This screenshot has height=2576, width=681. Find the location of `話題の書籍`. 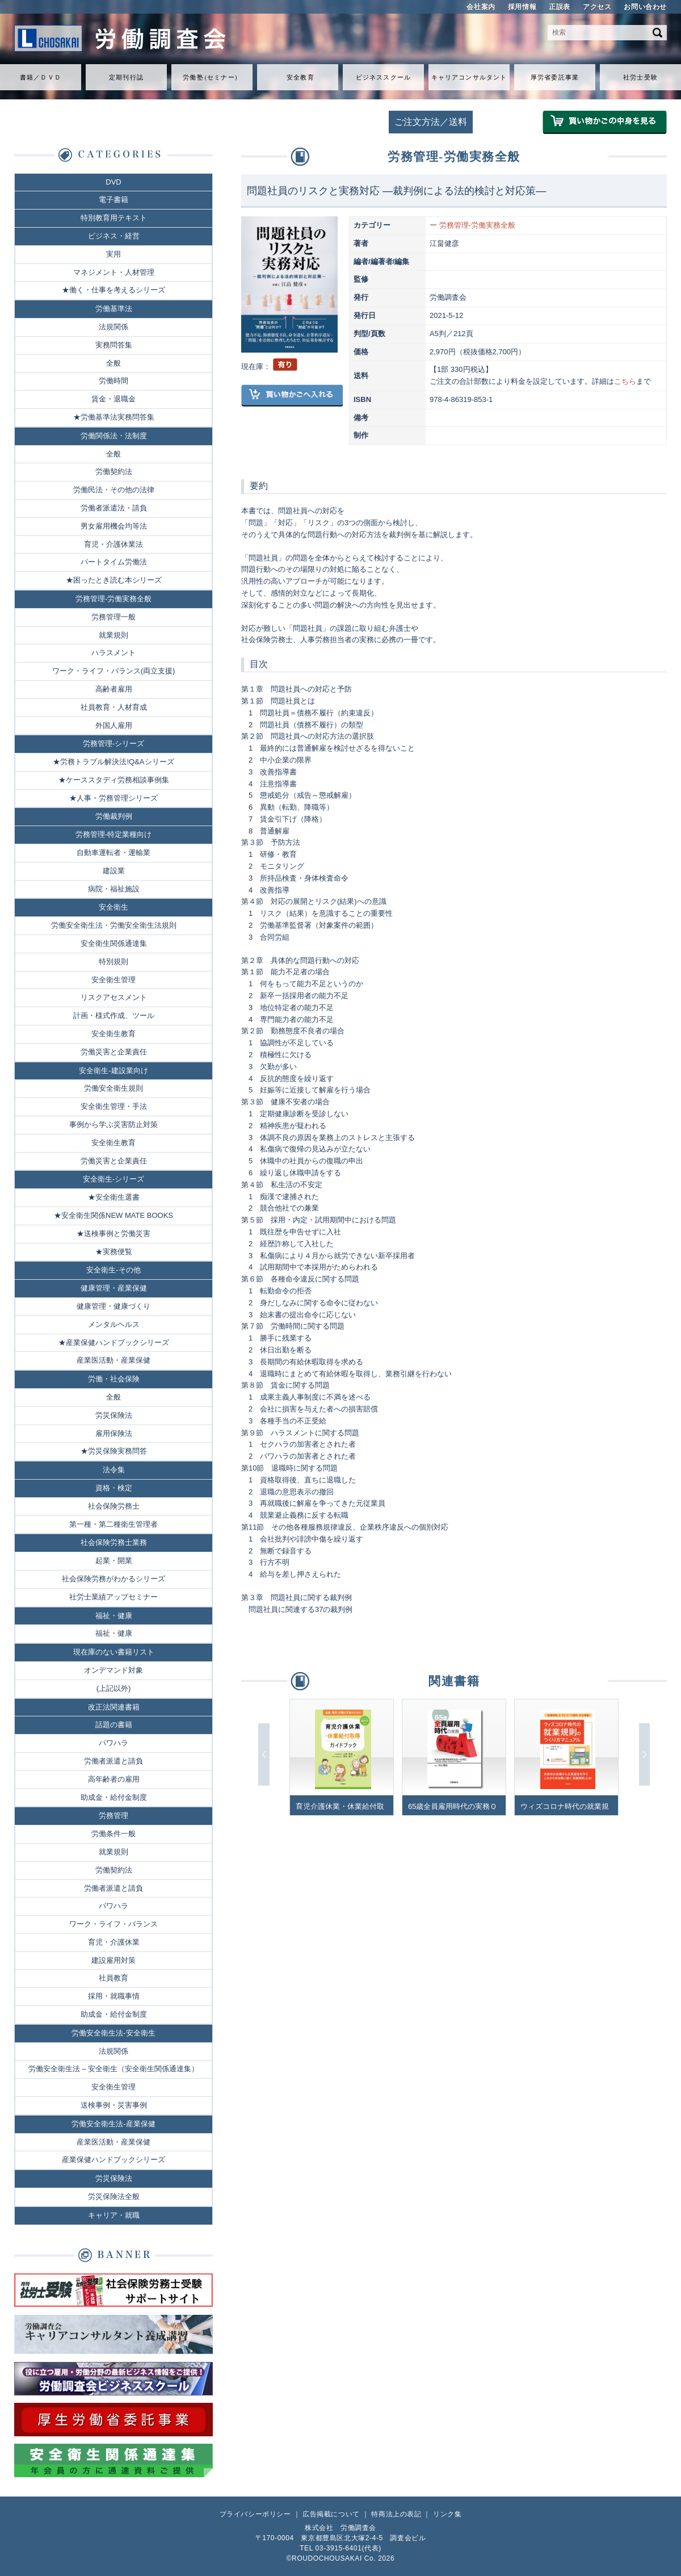

話題の書籍 is located at coordinates (113, 1724).